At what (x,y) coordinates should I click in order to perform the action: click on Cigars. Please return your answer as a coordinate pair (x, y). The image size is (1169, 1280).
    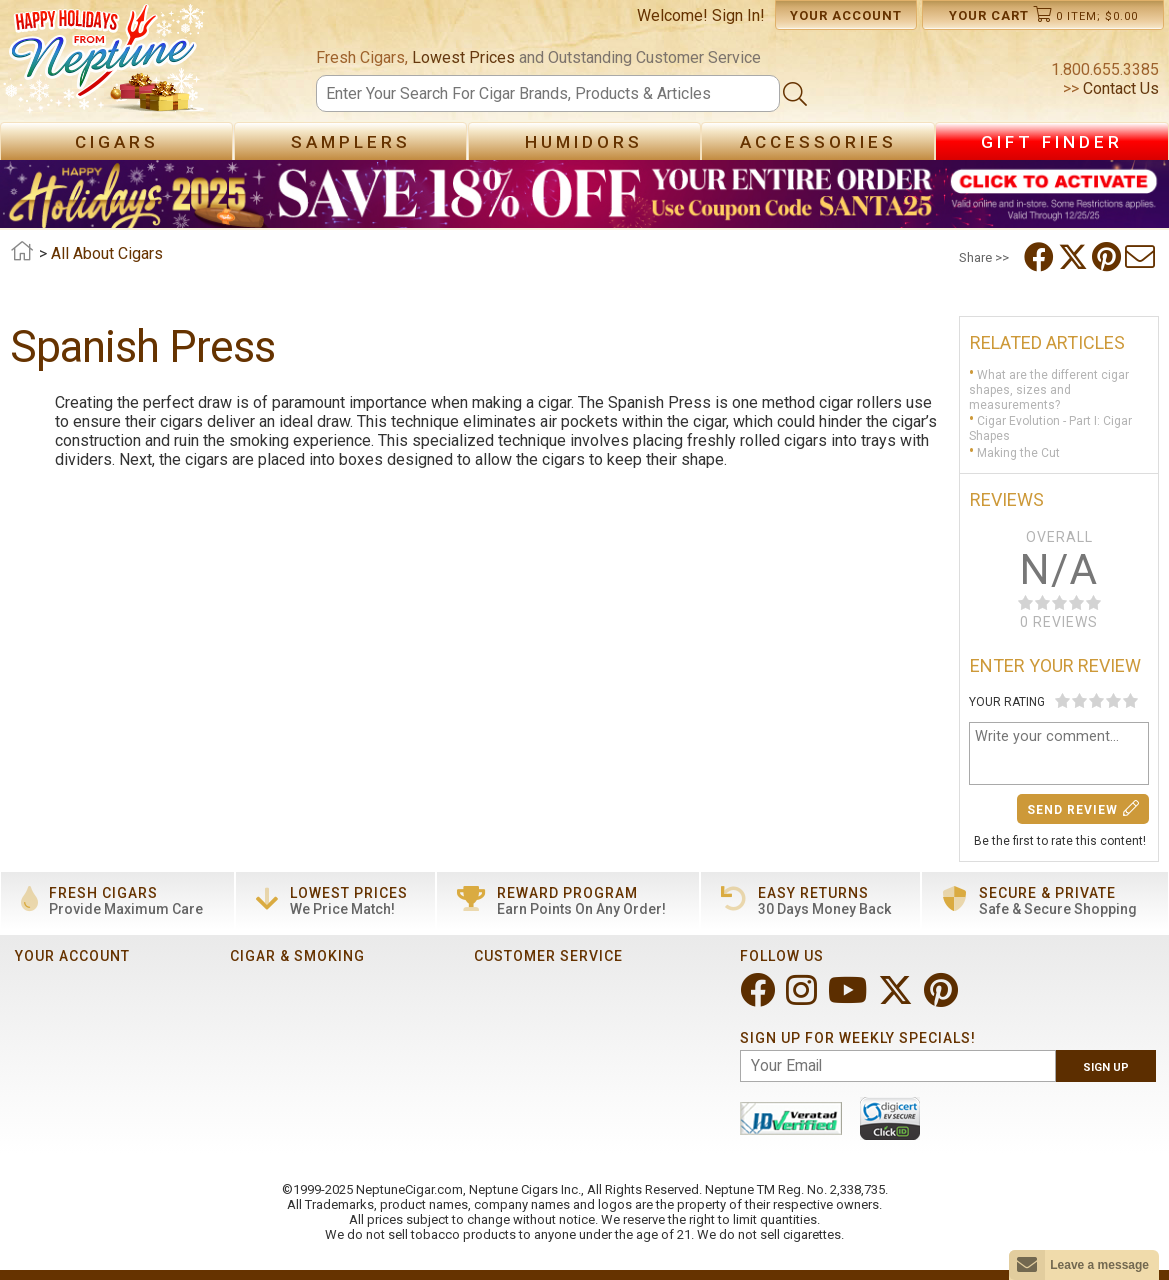
    Looking at the image, I should click on (117, 142).